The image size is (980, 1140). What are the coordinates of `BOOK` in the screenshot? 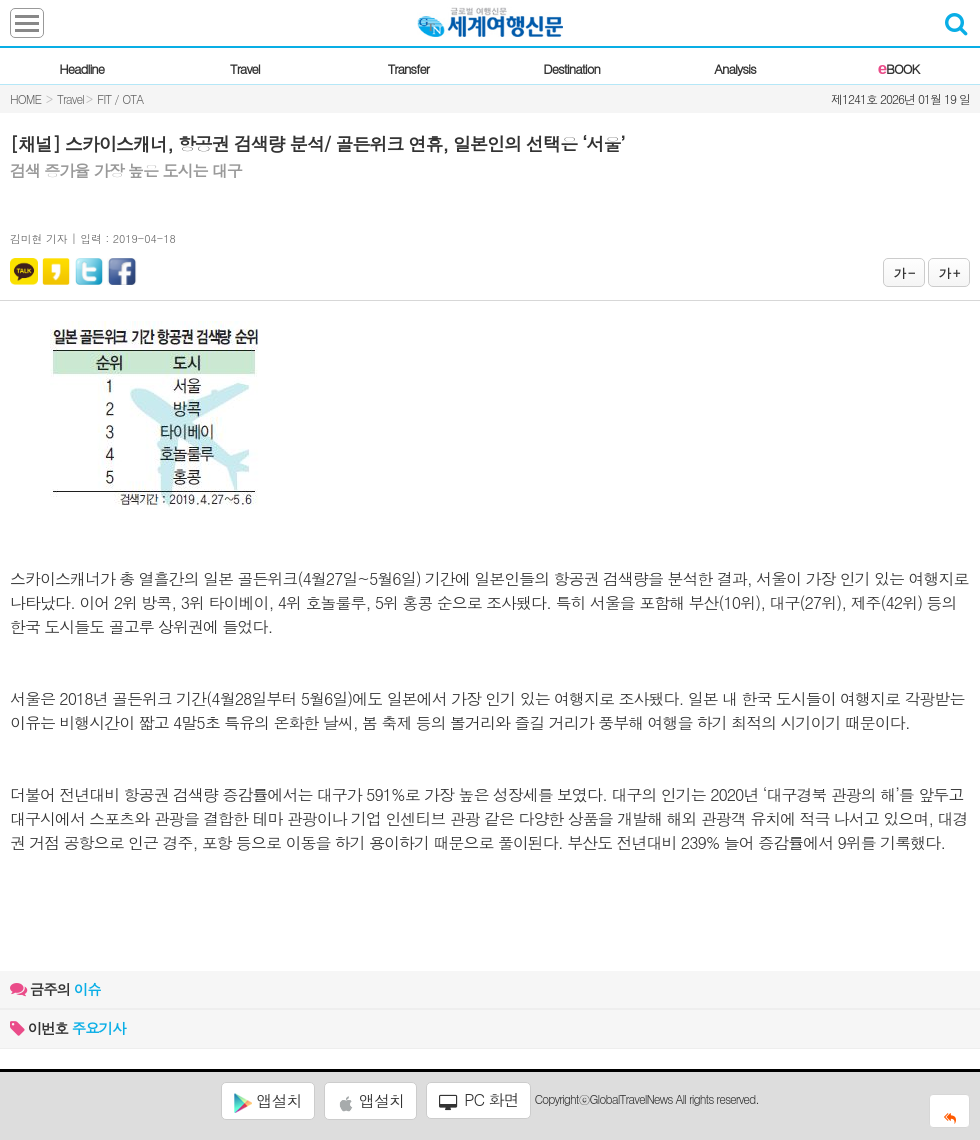 It's located at (898, 68).